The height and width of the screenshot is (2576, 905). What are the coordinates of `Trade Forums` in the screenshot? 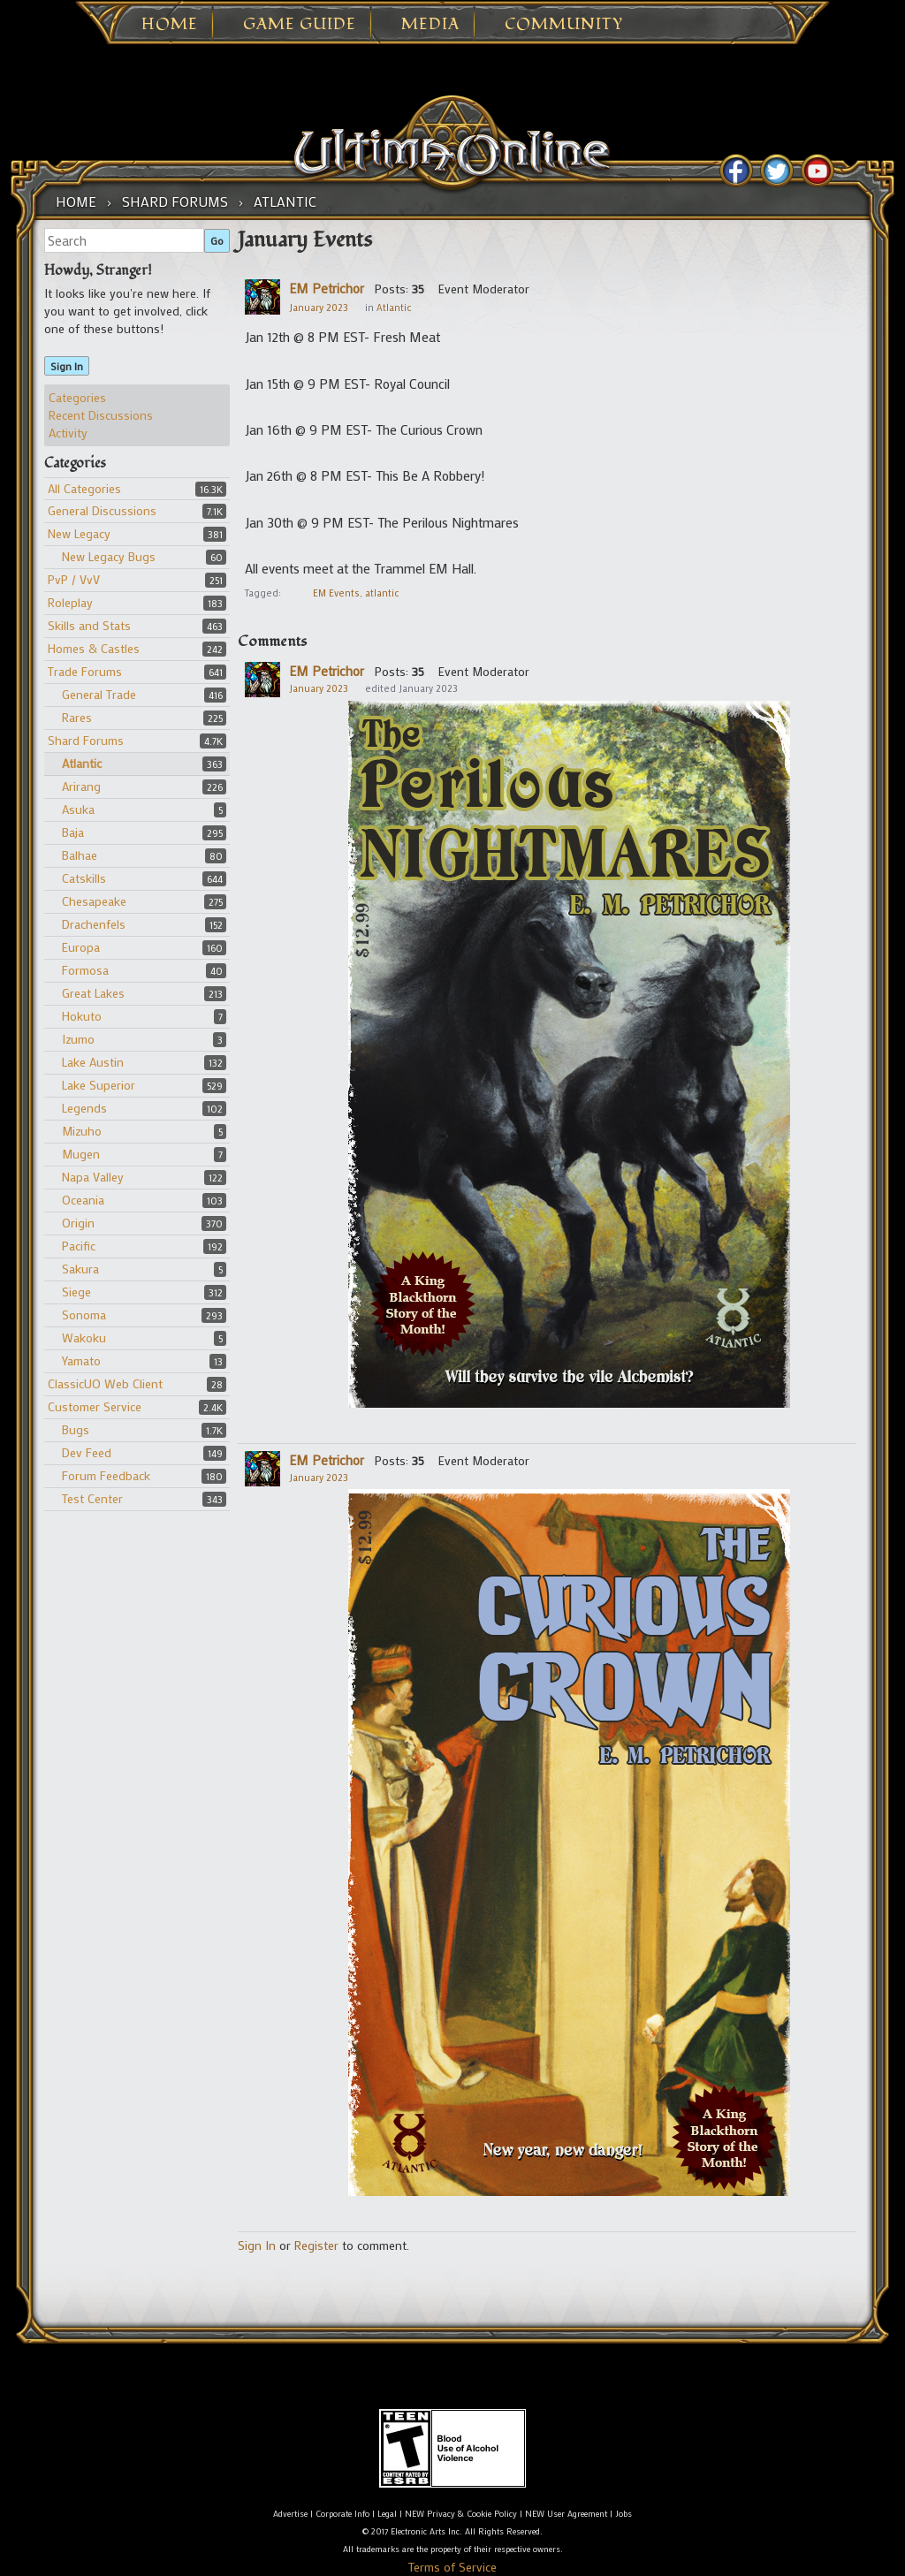 It's located at (85, 671).